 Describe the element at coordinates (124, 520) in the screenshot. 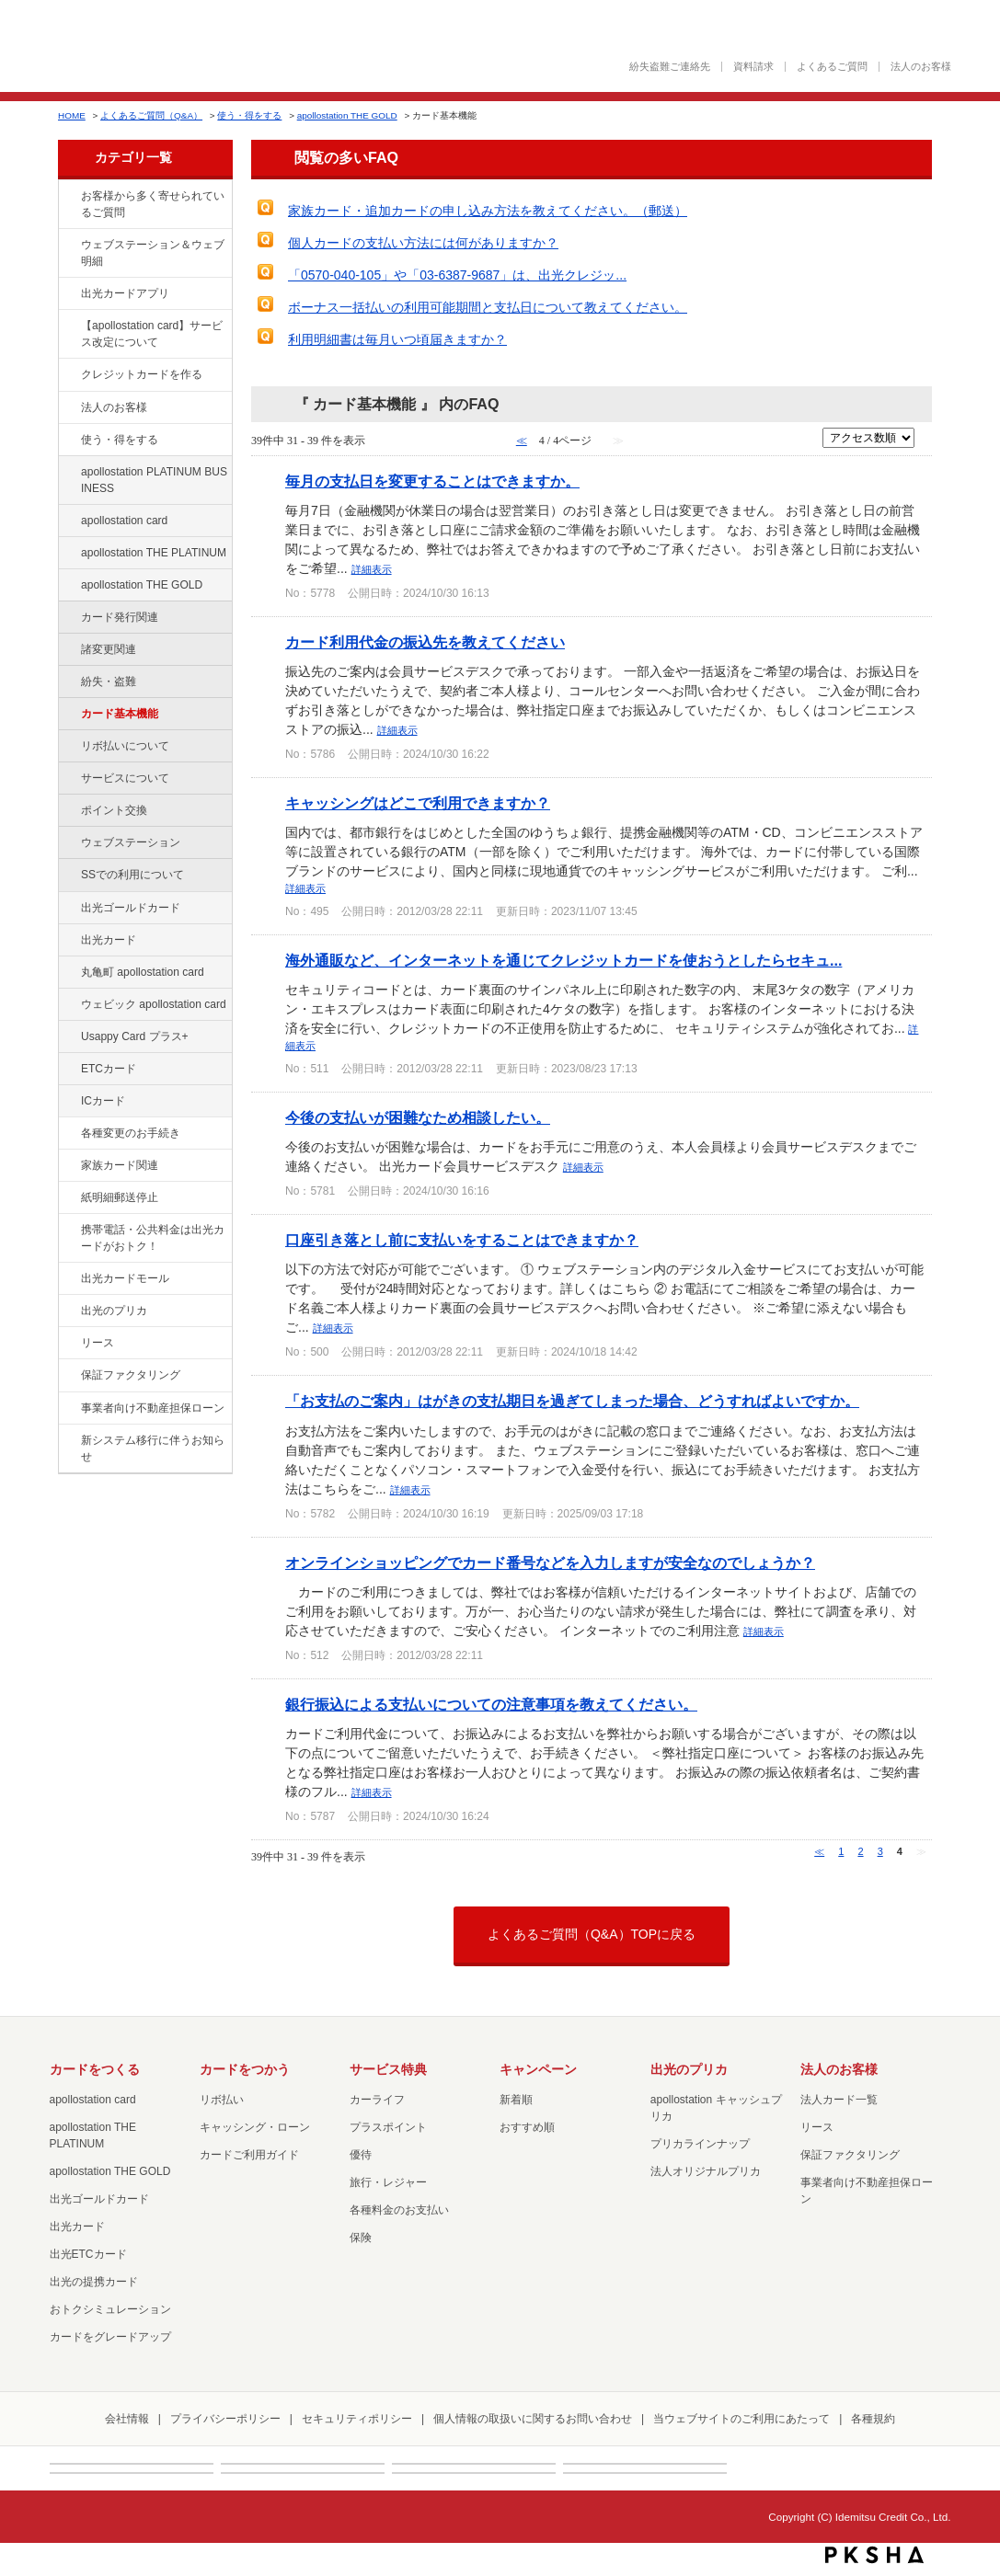

I see `apollostation card` at that location.